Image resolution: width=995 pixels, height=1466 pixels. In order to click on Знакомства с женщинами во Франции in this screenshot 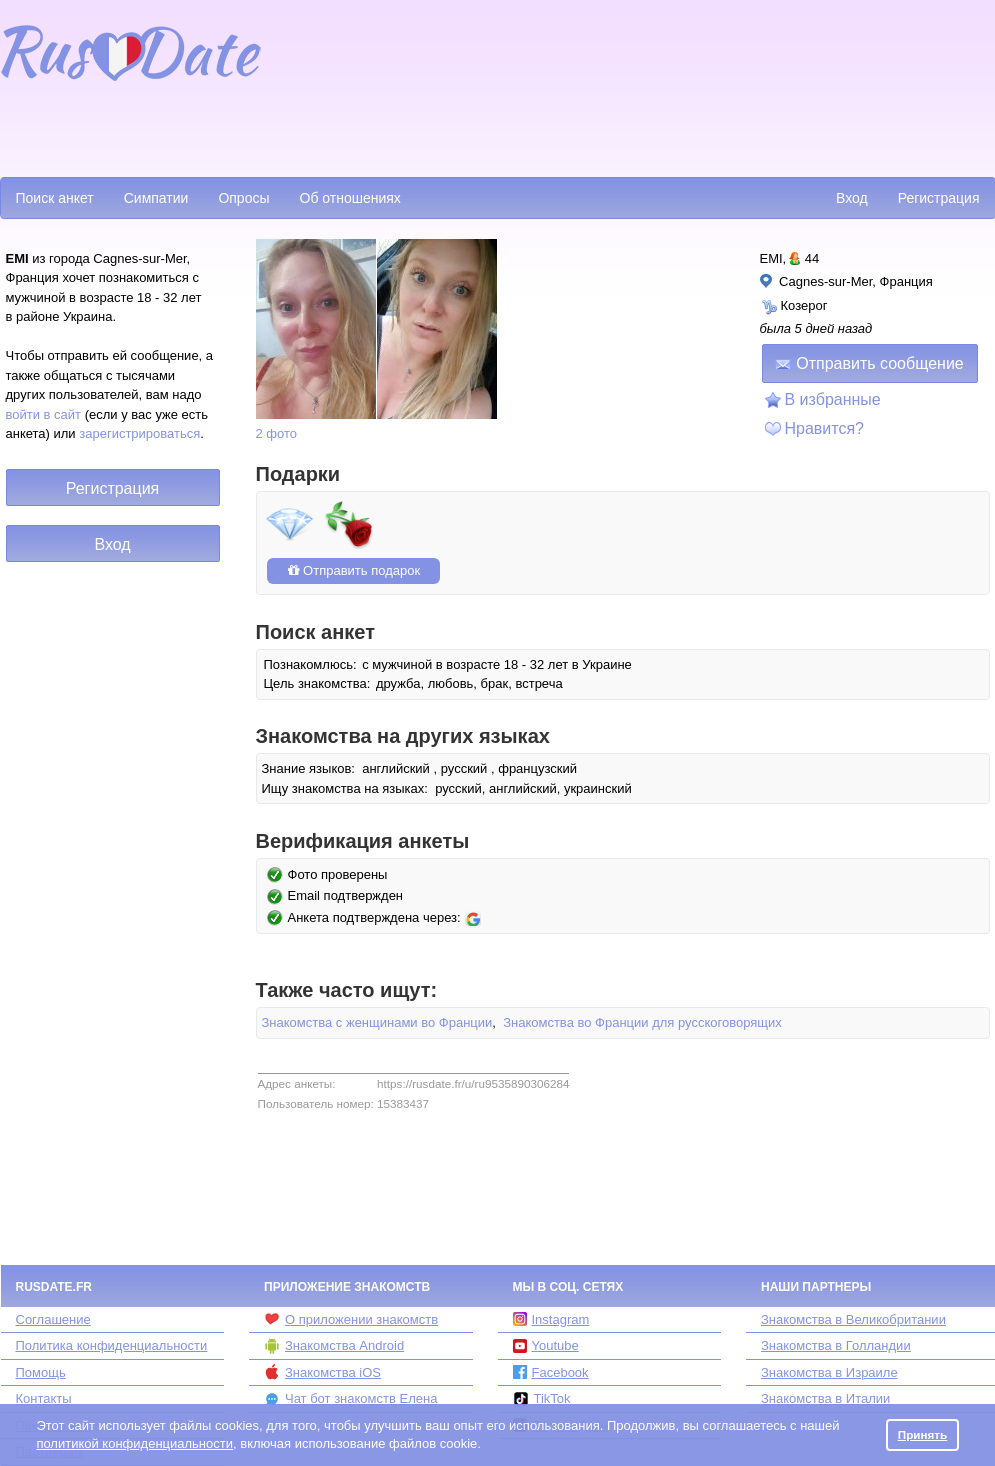, I will do `click(377, 1022)`.